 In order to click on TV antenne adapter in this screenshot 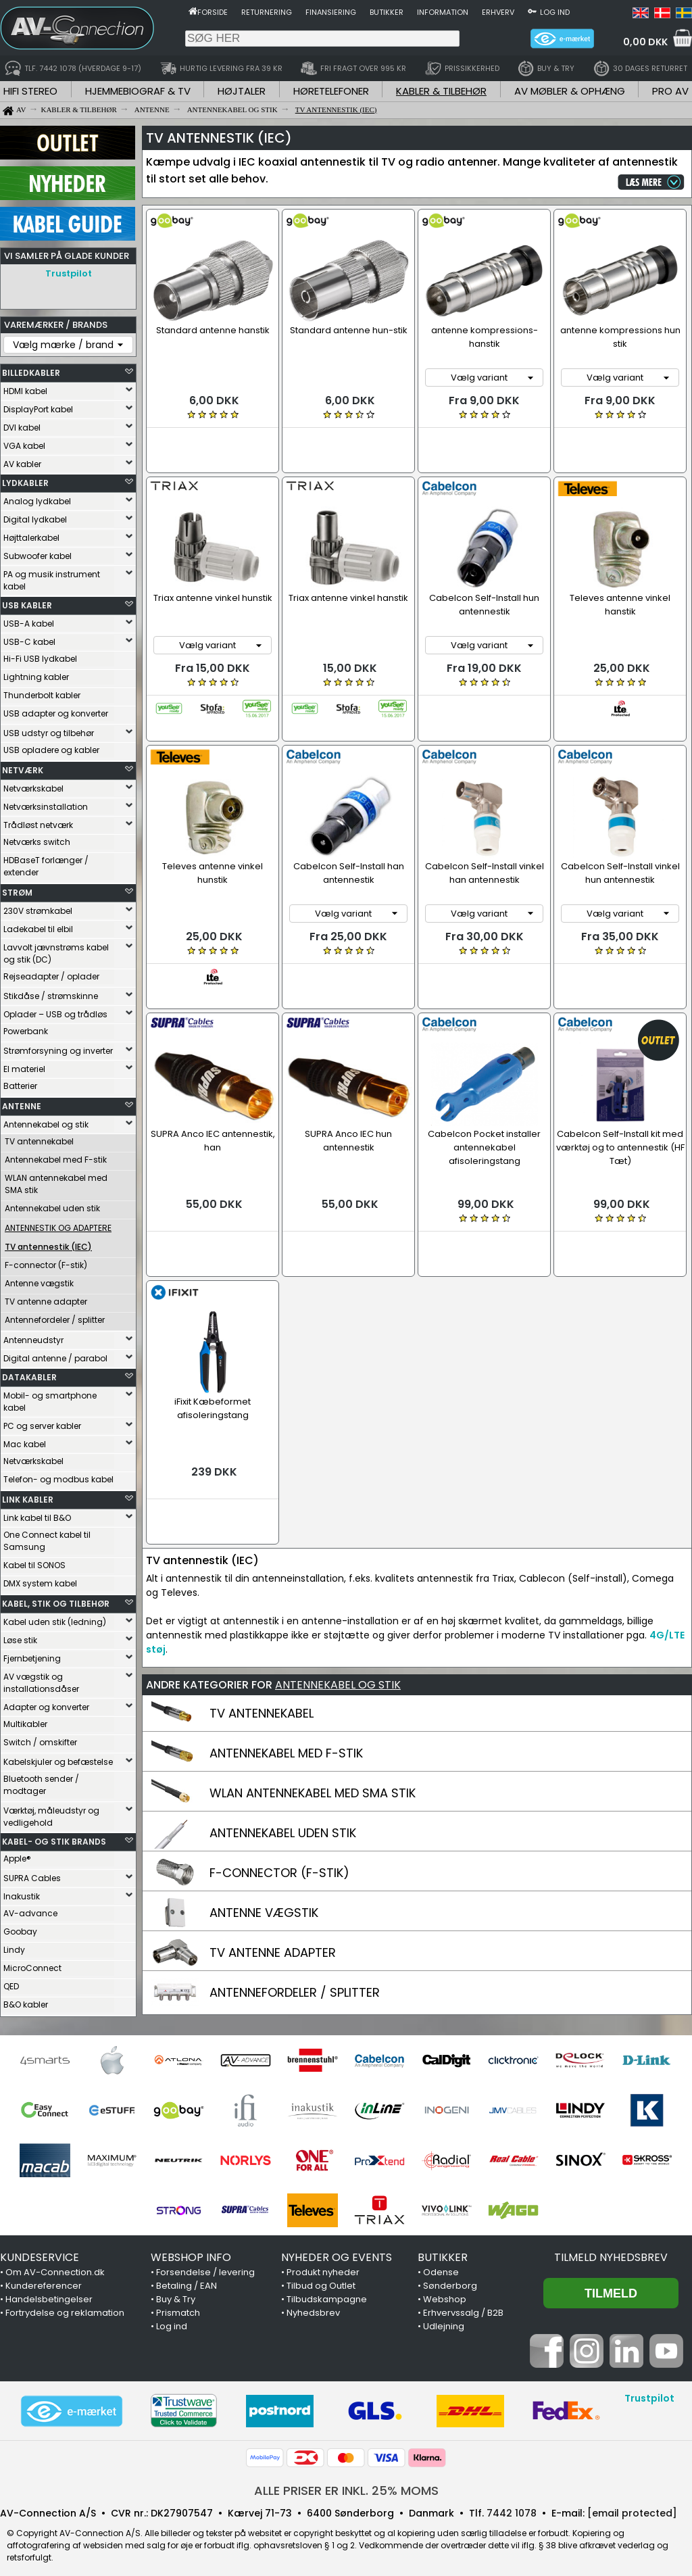, I will do `click(46, 1298)`.